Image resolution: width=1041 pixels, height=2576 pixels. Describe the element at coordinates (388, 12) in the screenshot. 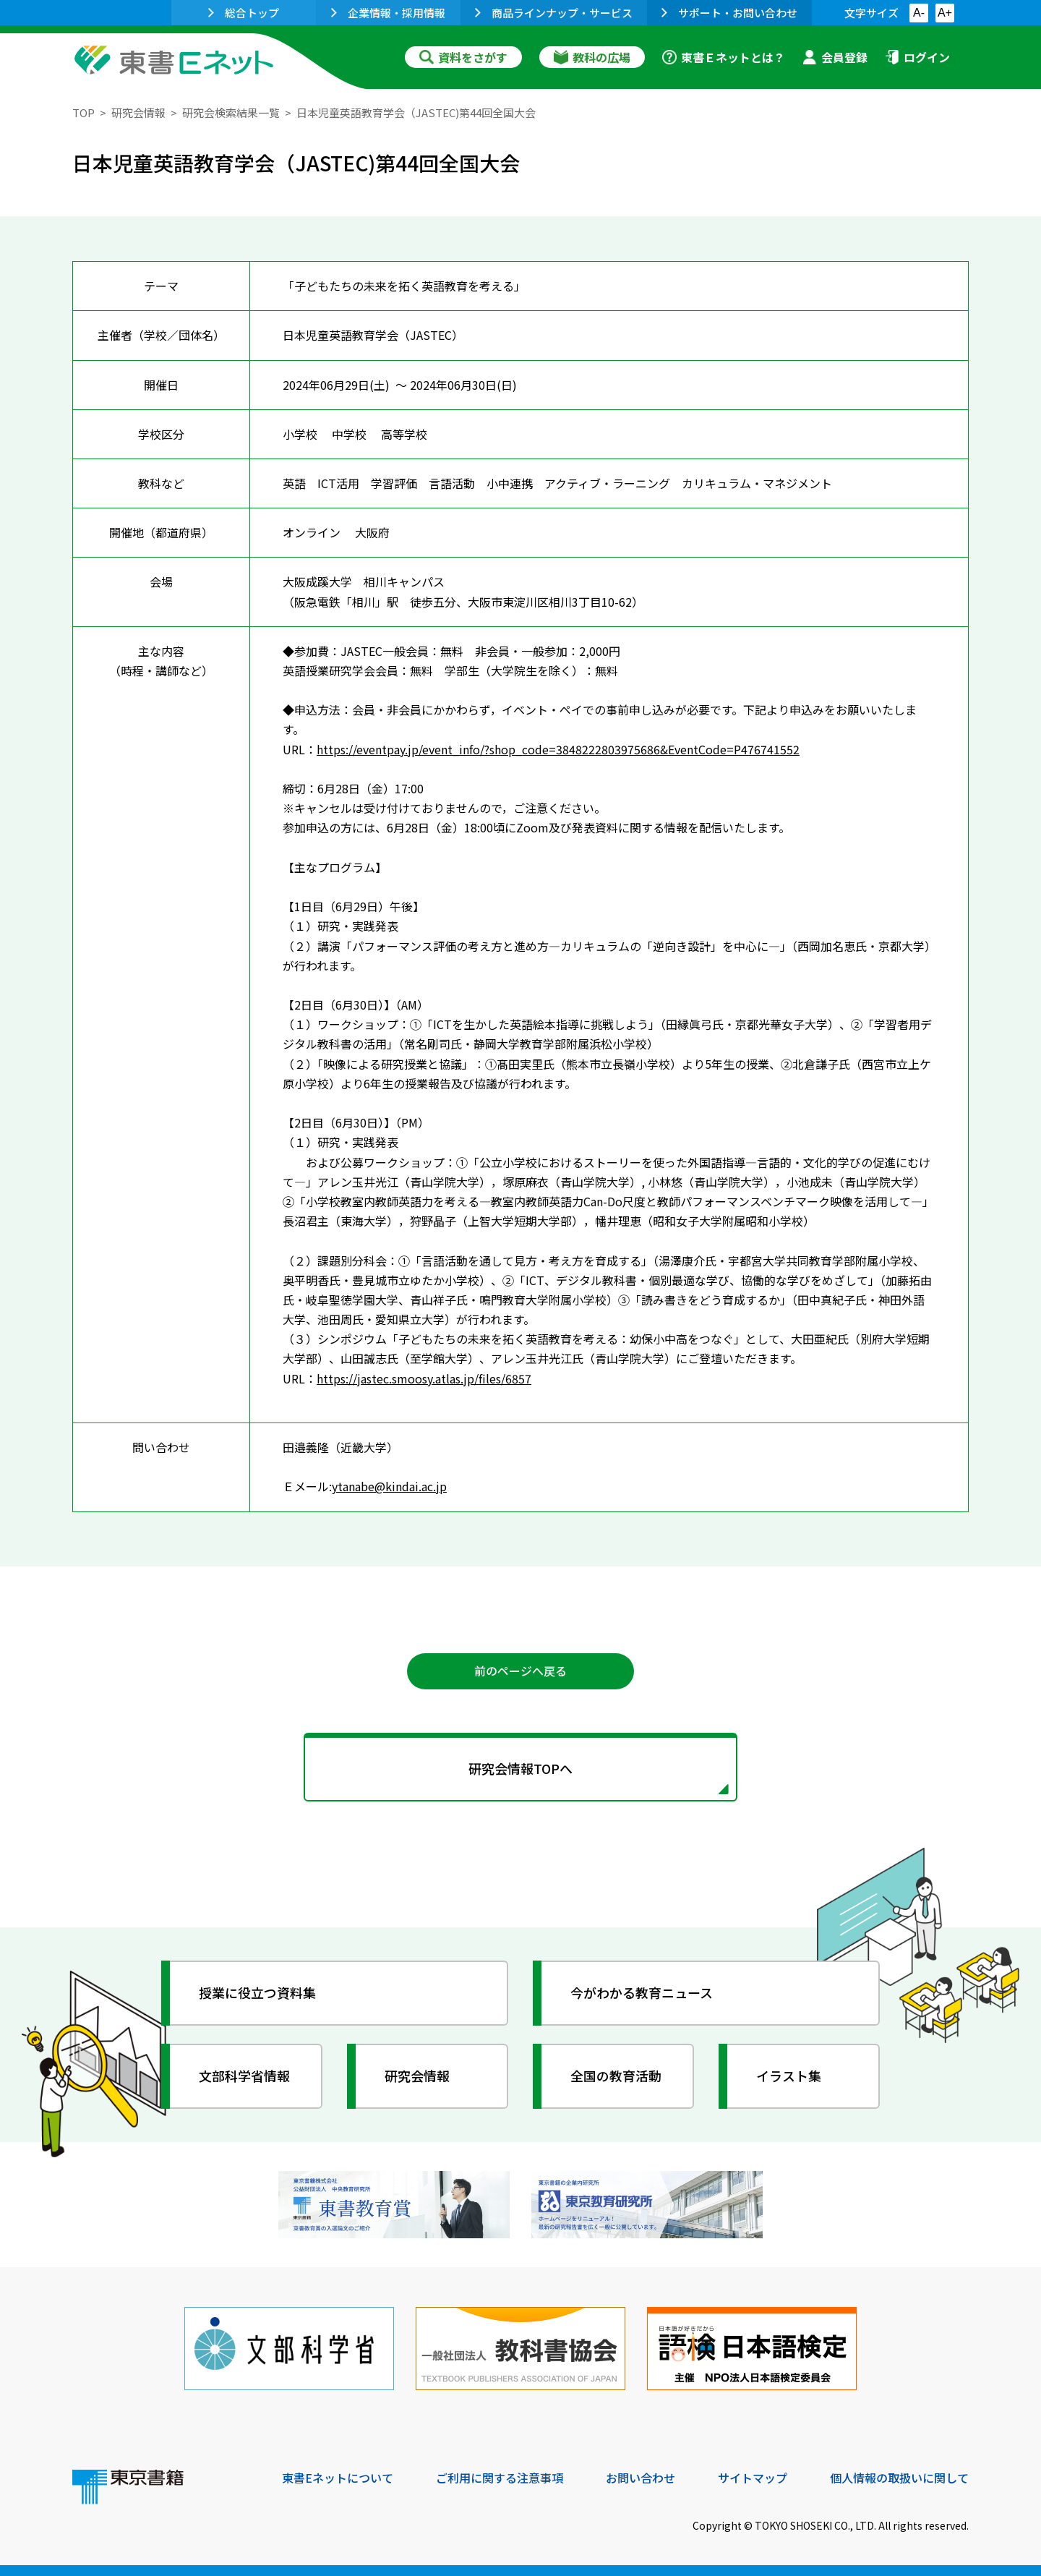

I see `企業情報・採用情報` at that location.